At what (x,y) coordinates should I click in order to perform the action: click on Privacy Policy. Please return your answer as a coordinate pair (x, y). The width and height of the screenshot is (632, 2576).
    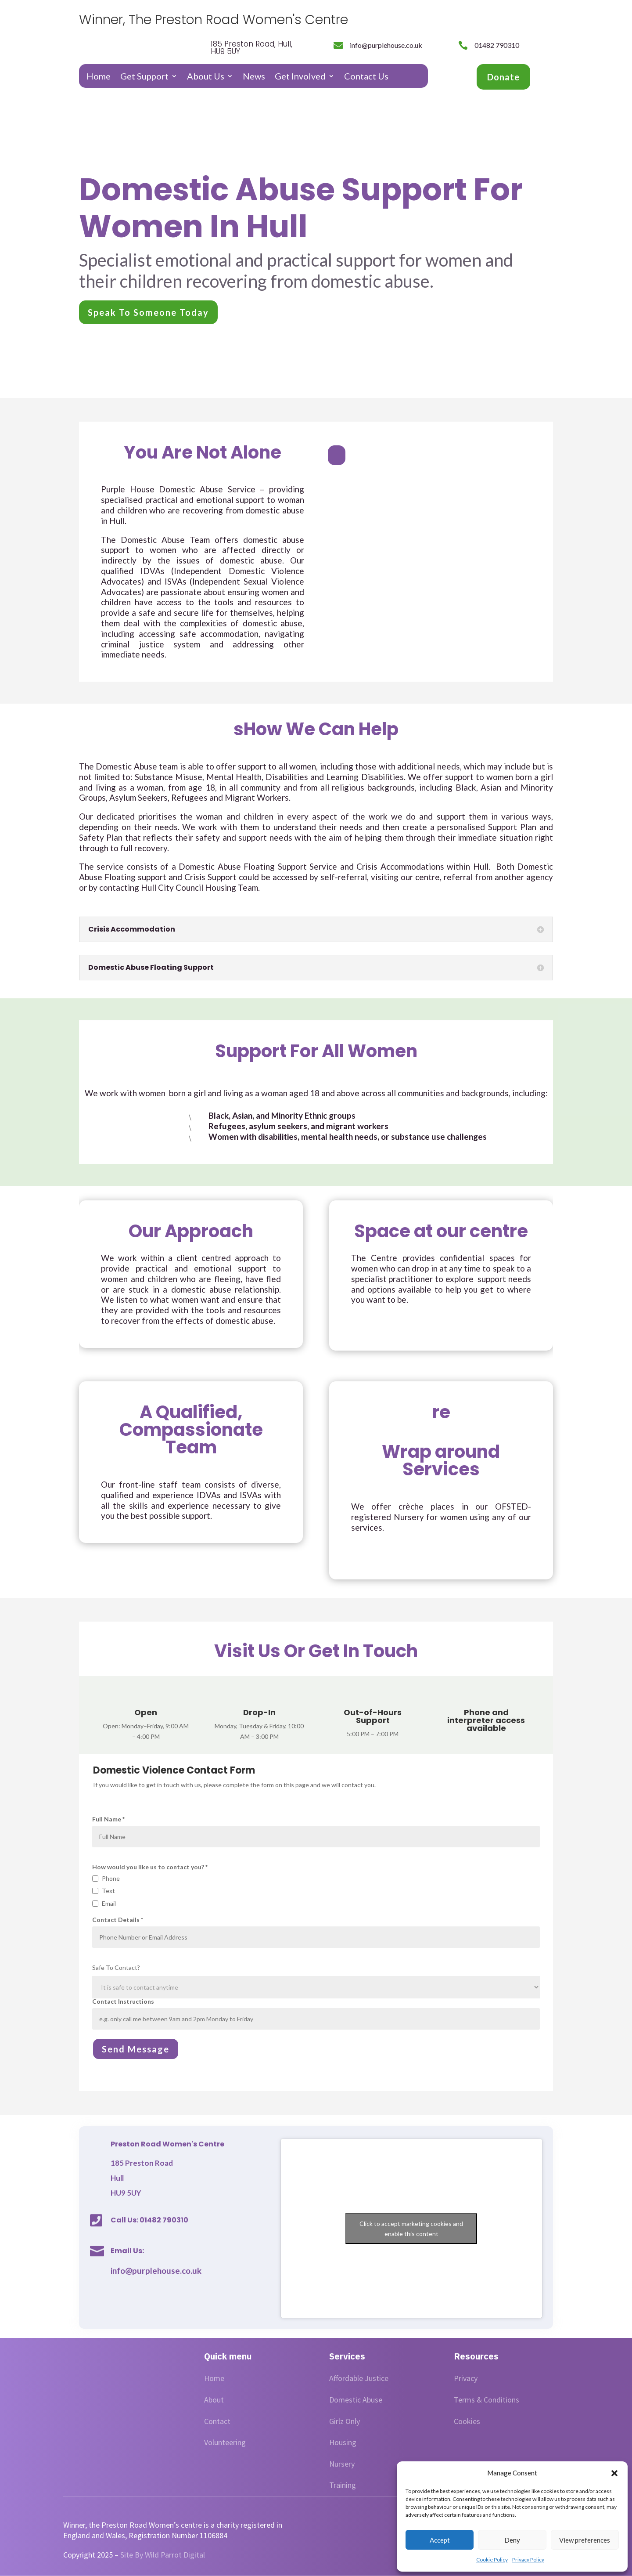
    Looking at the image, I should click on (528, 2559).